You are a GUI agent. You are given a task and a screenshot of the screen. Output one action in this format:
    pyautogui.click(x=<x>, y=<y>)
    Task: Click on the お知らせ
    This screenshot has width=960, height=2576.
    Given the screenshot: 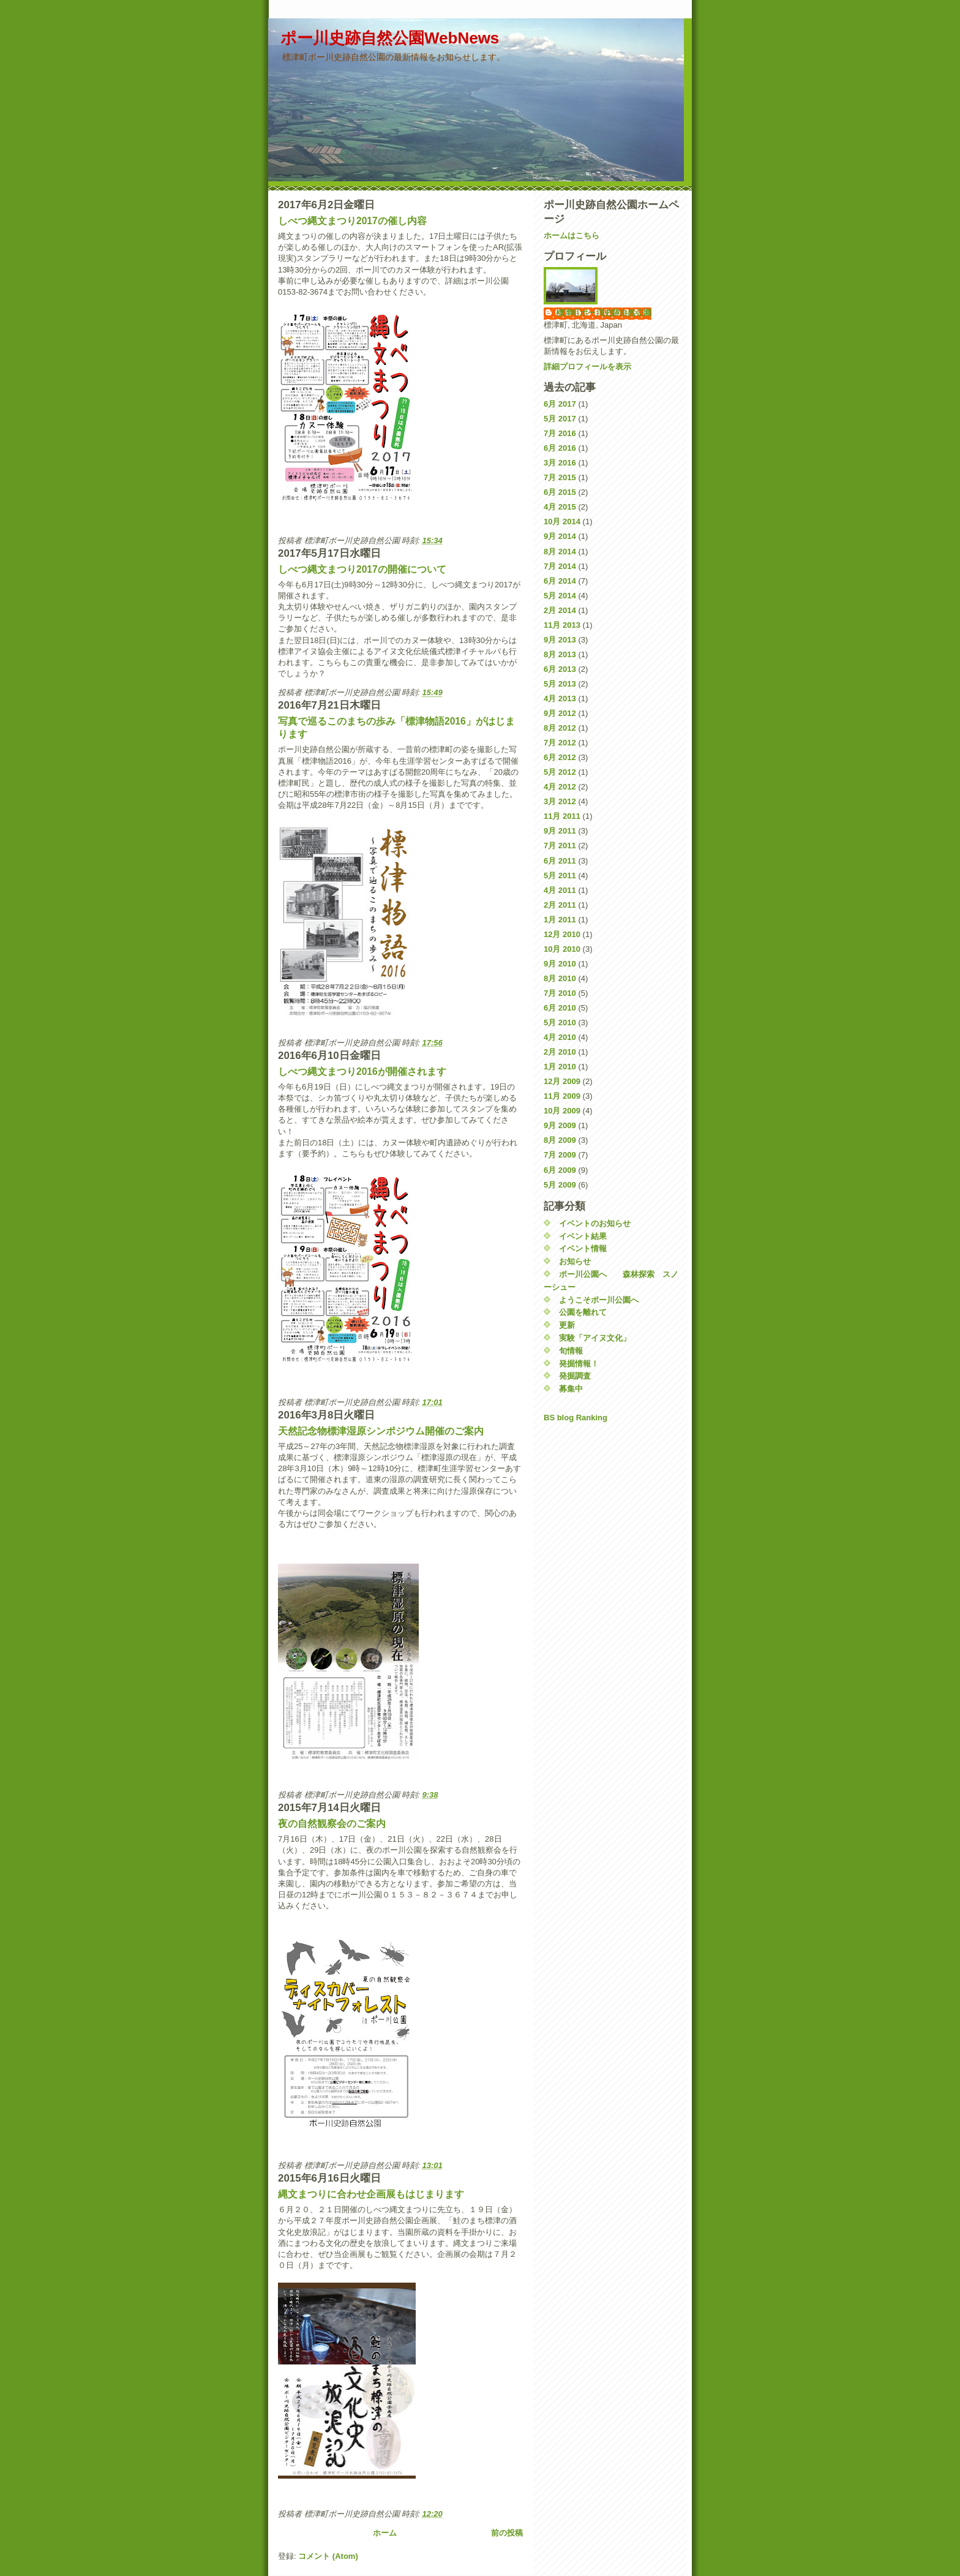 What is the action you would take?
    pyautogui.click(x=575, y=1261)
    